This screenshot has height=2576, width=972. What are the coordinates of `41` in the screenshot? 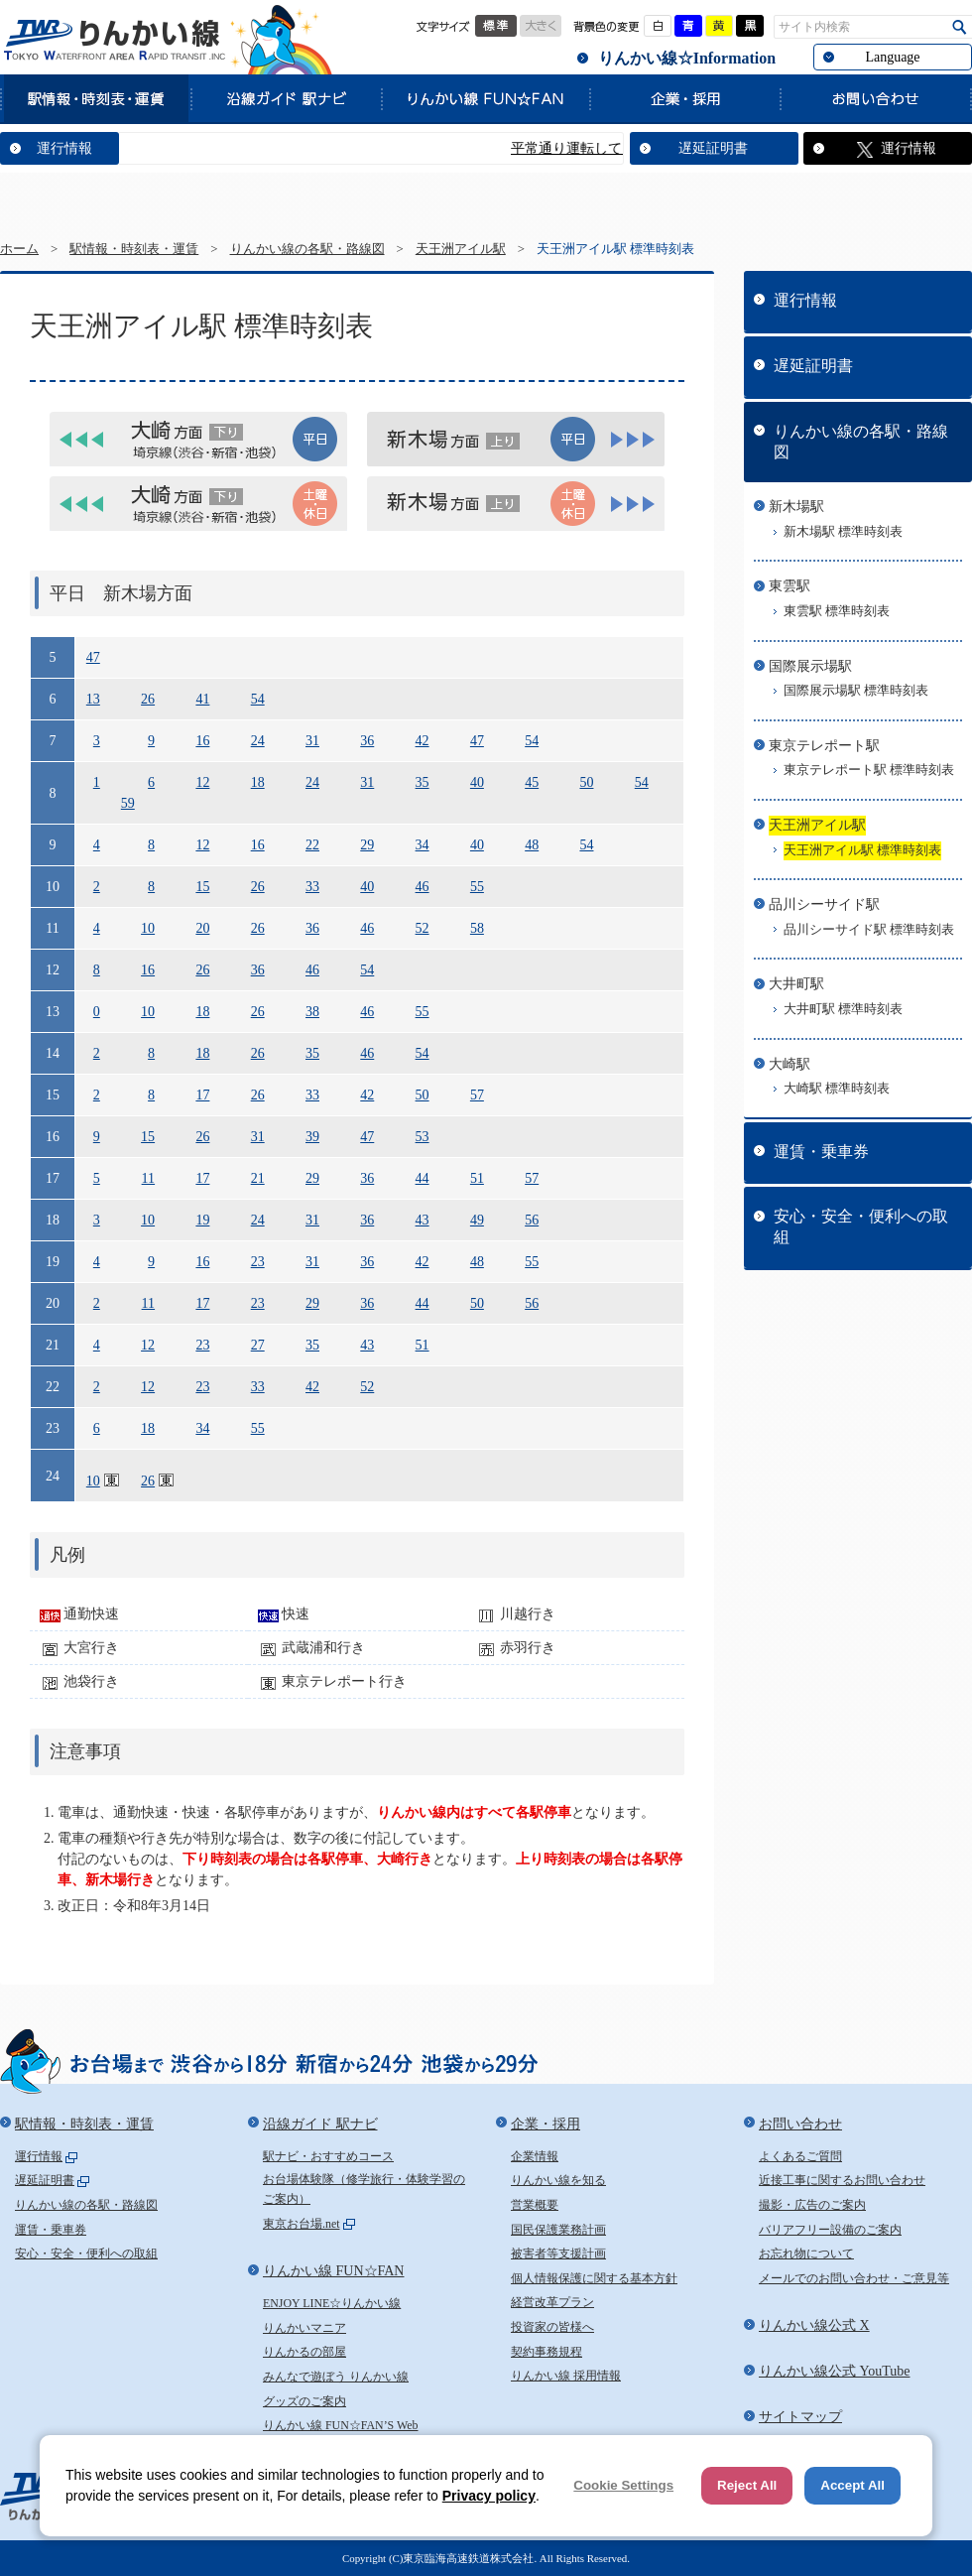 It's located at (202, 699).